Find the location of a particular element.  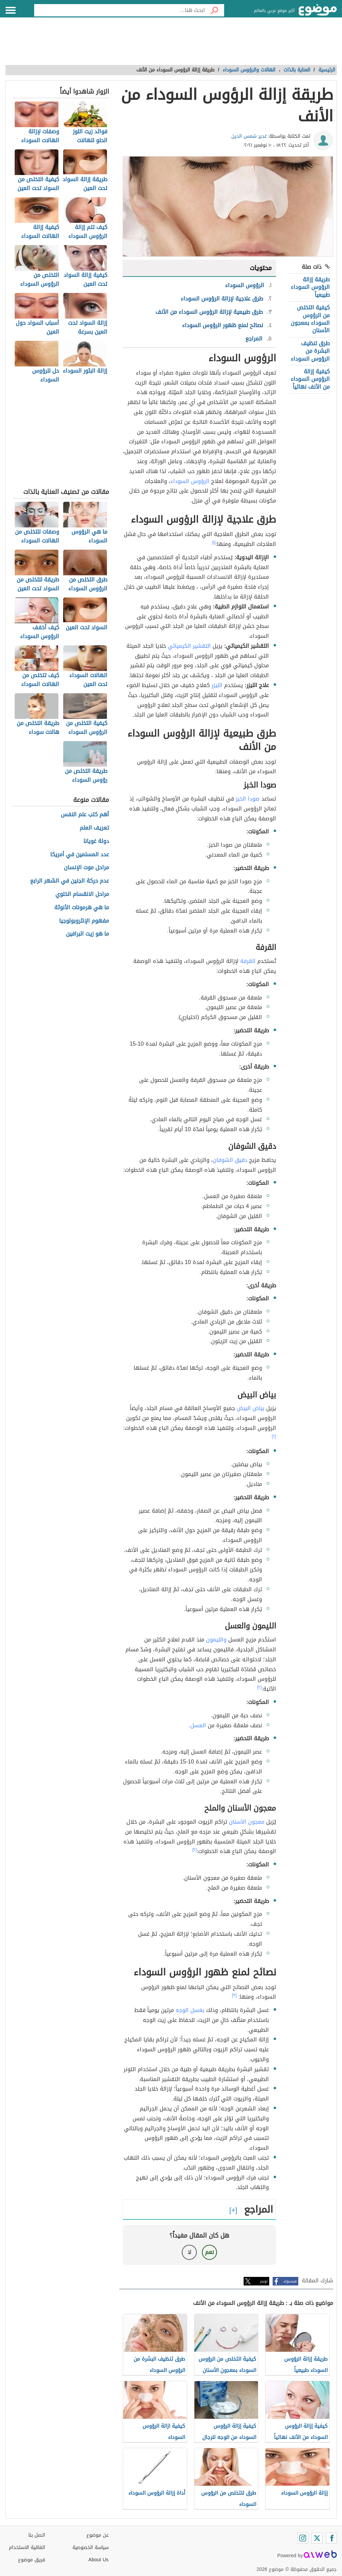

العسل is located at coordinates (198, 1725).